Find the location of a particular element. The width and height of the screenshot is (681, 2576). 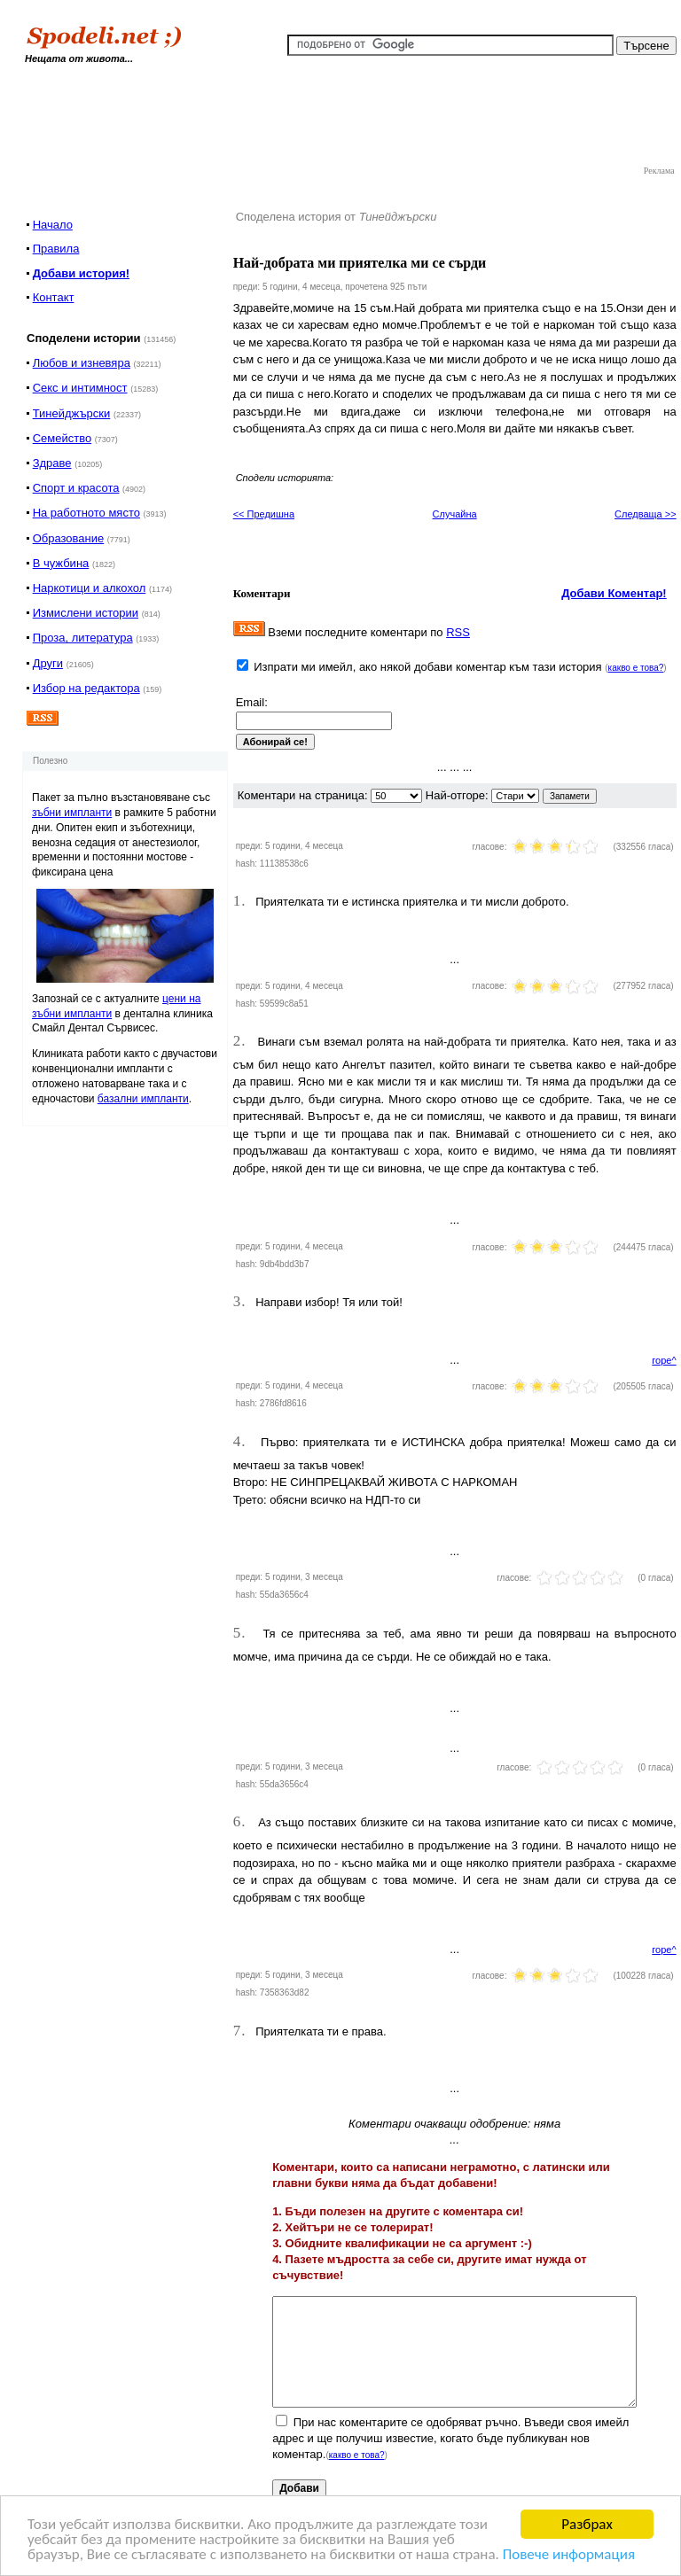

Спорт и красота is located at coordinates (76, 487).